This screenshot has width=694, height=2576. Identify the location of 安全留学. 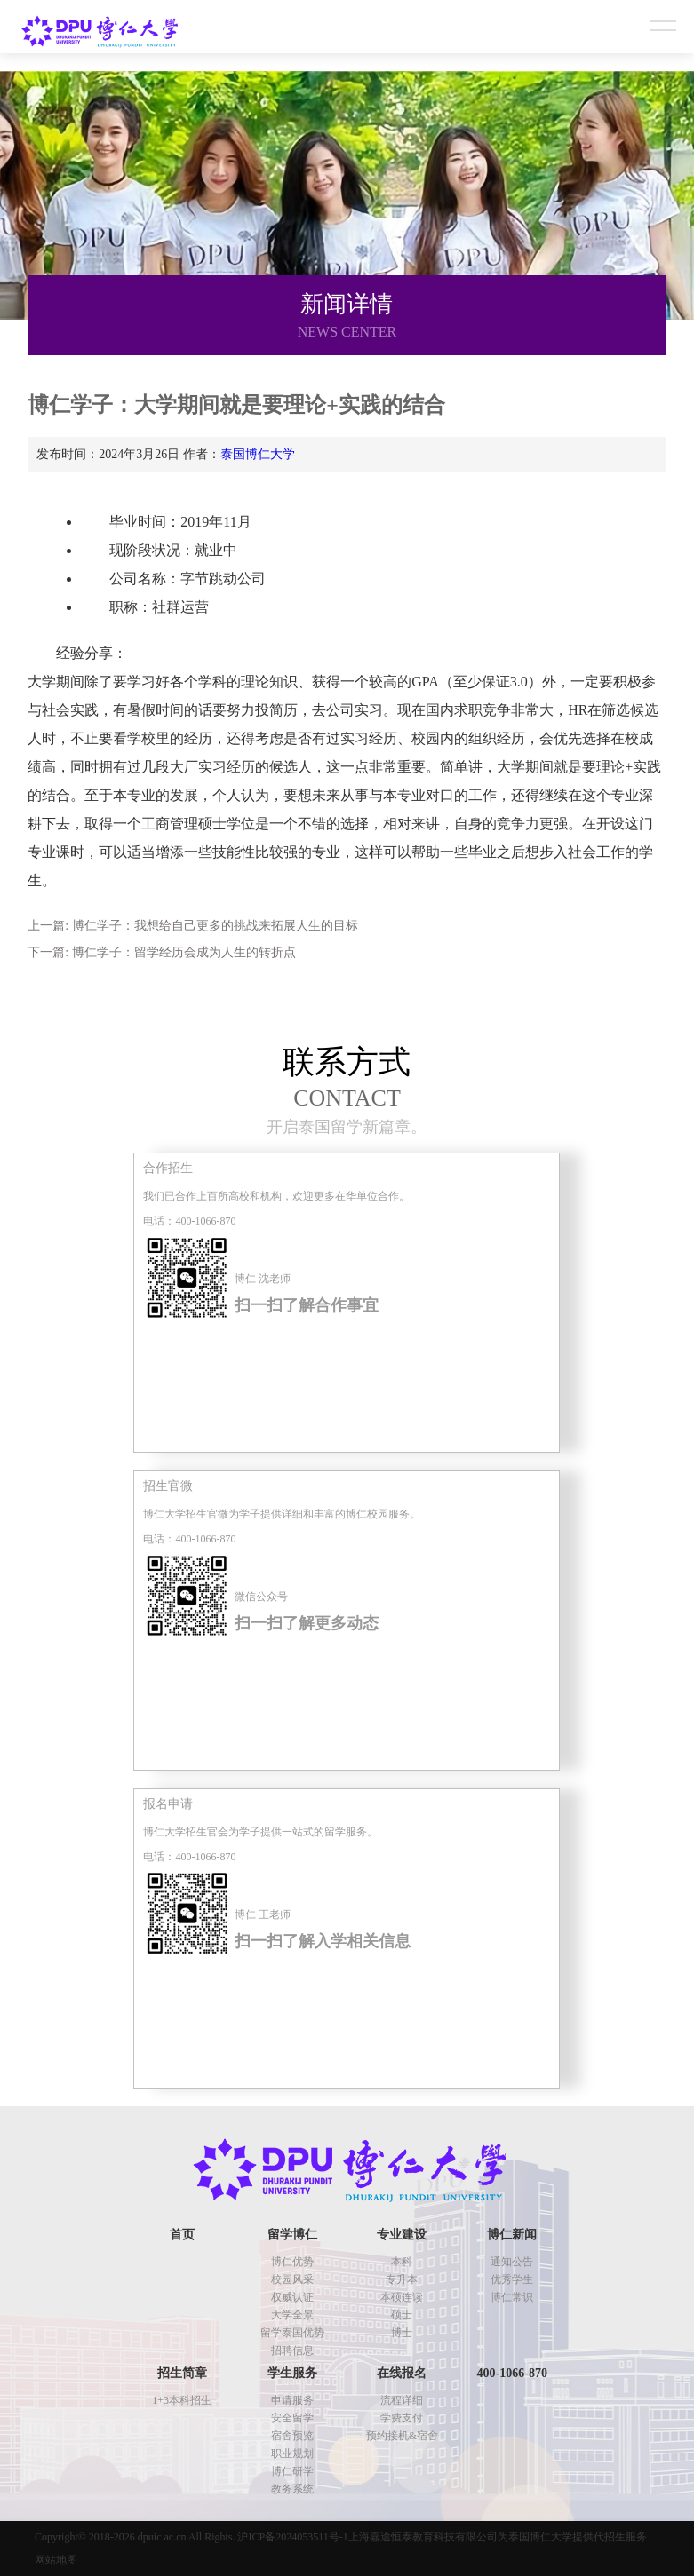
(292, 2418).